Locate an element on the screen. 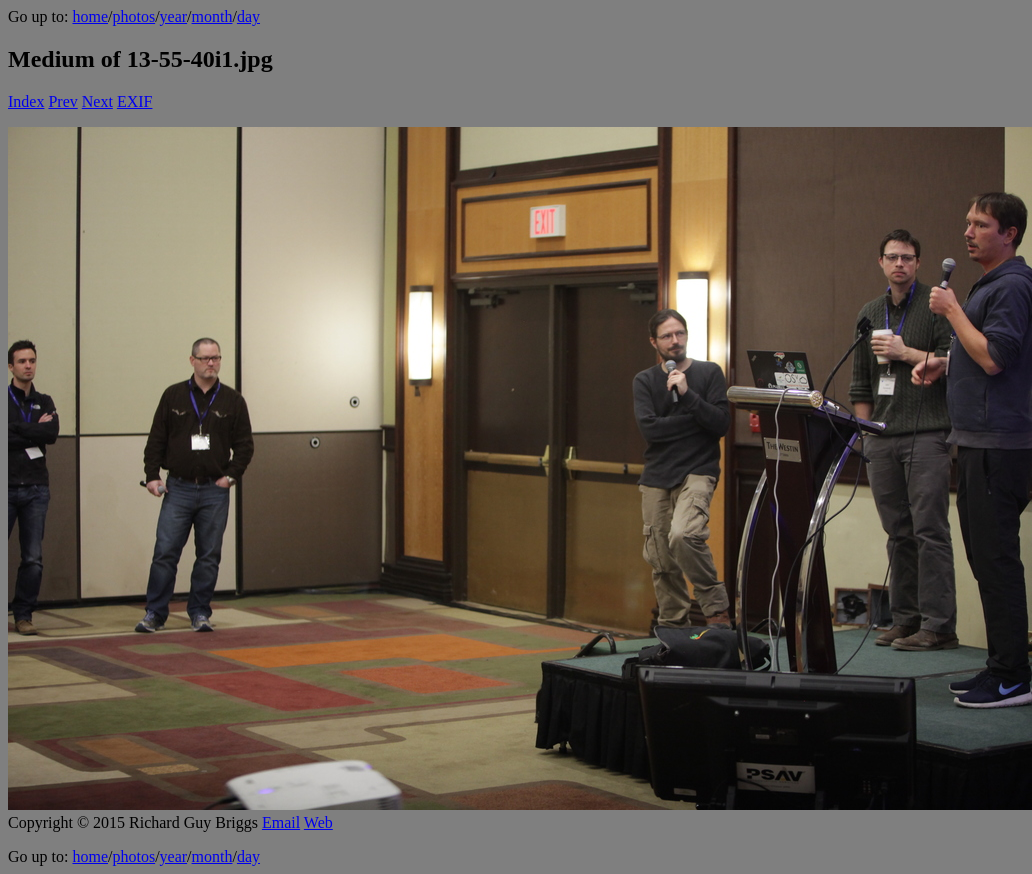 The width and height of the screenshot is (1032, 874). EXIF is located at coordinates (135, 101).